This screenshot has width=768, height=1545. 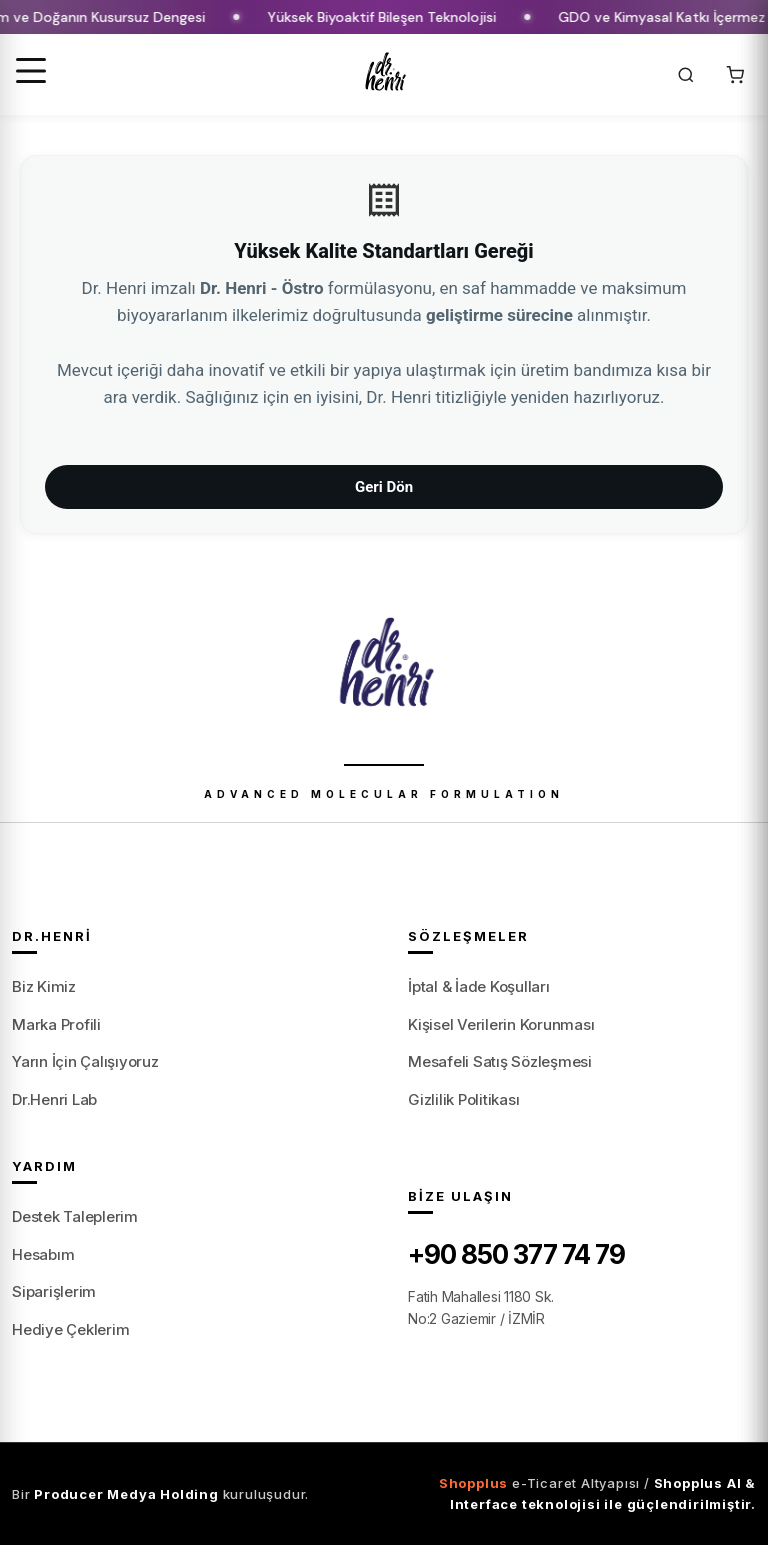 What do you see at coordinates (501, 1024) in the screenshot?
I see `Kişisel Verilerin Korunması` at bounding box center [501, 1024].